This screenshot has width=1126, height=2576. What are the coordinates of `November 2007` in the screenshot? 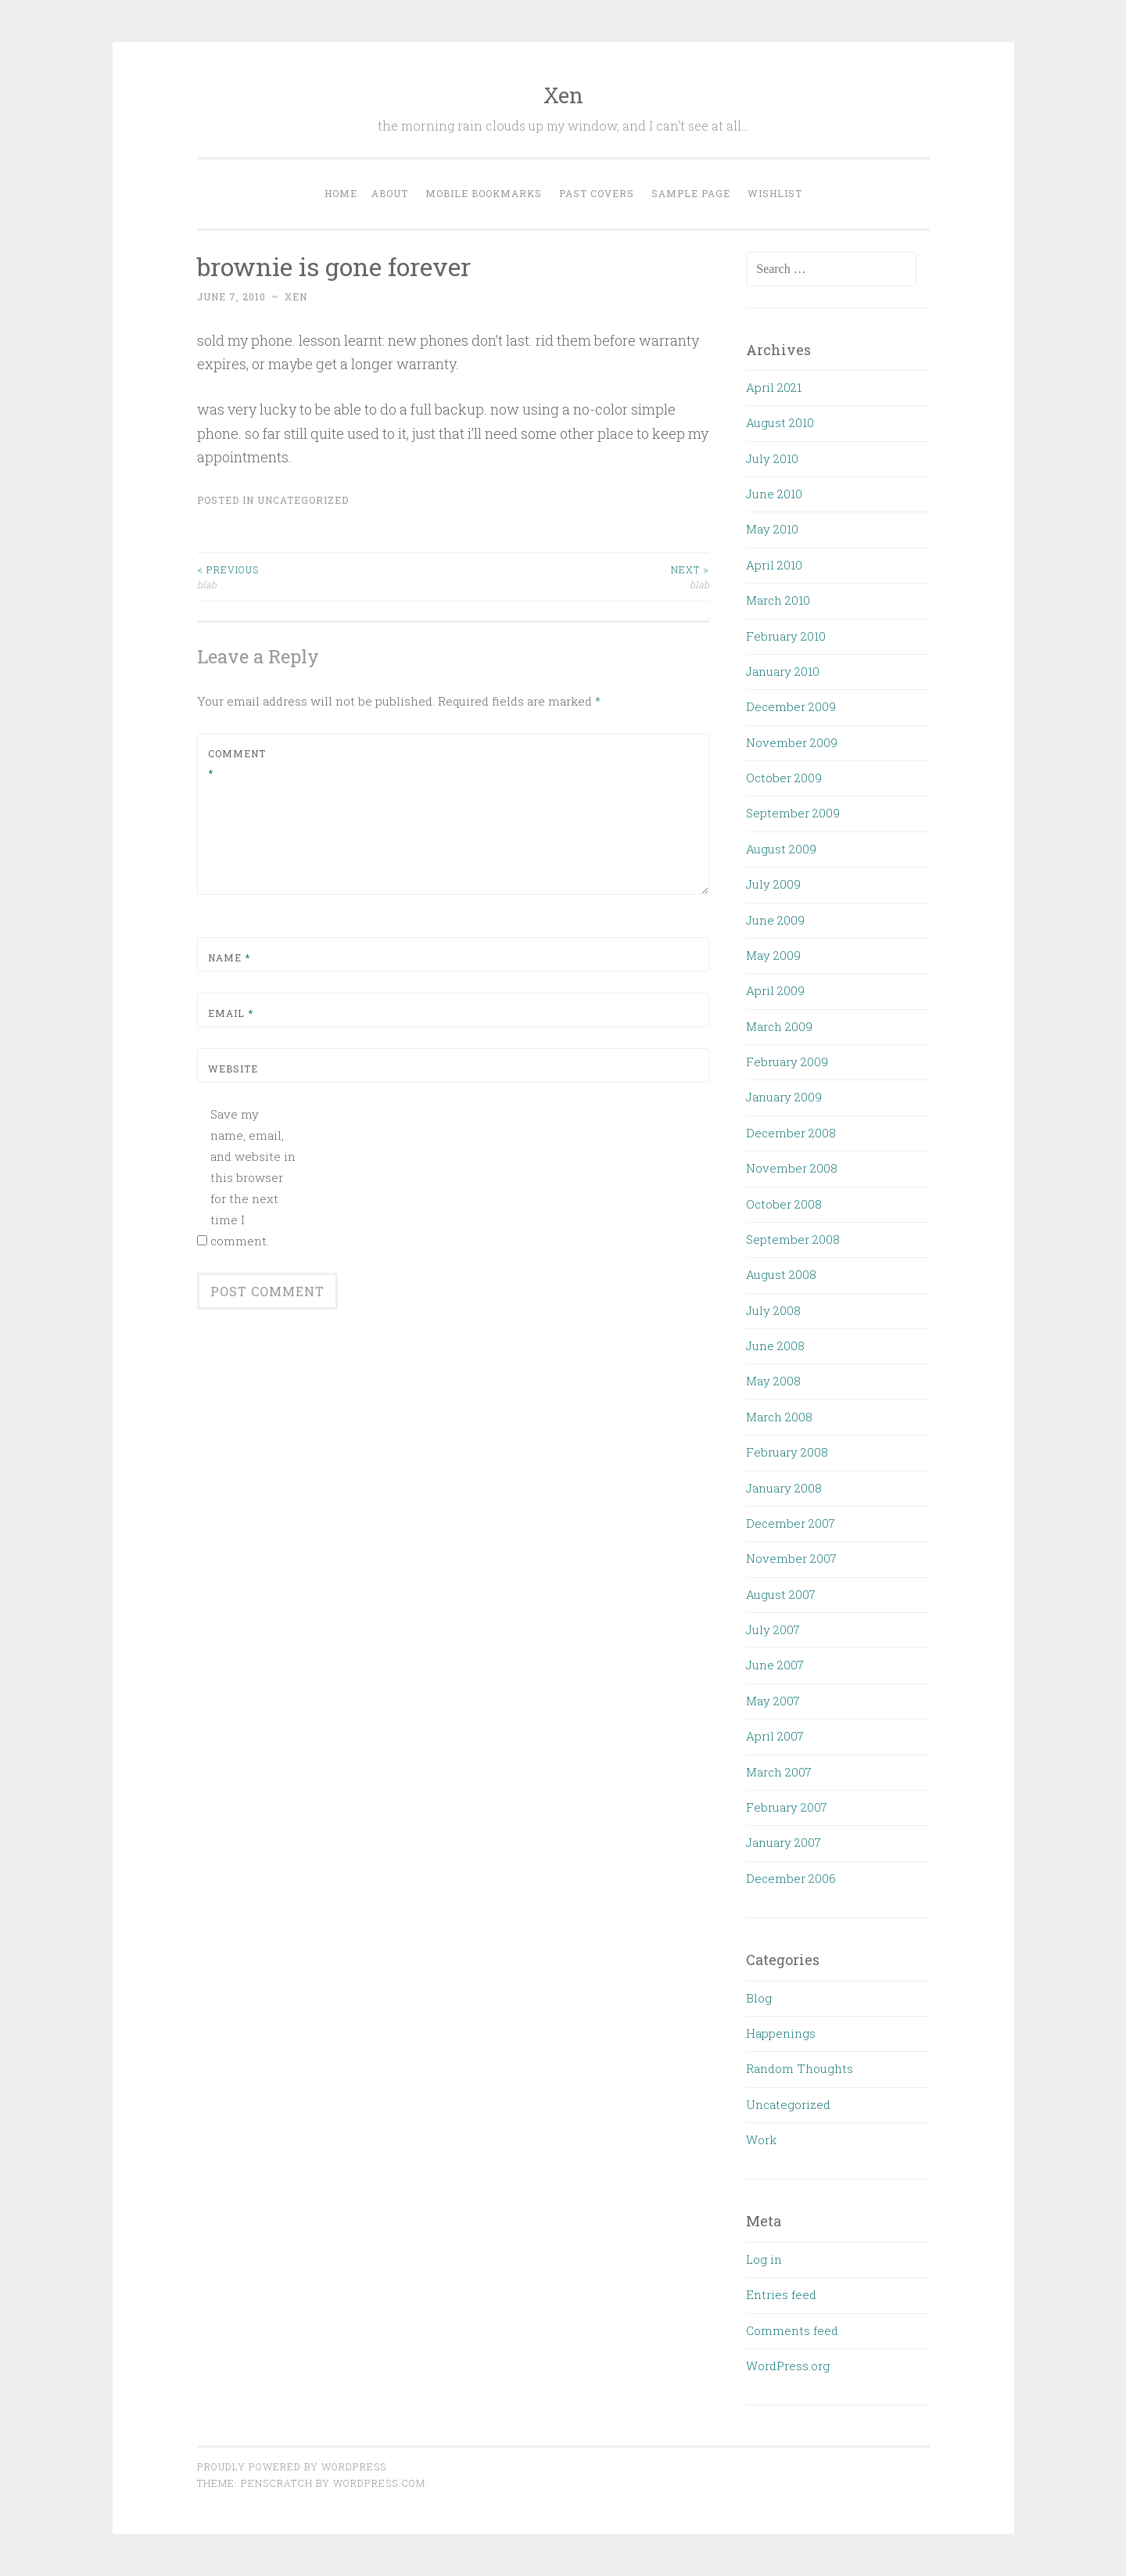 It's located at (791, 1558).